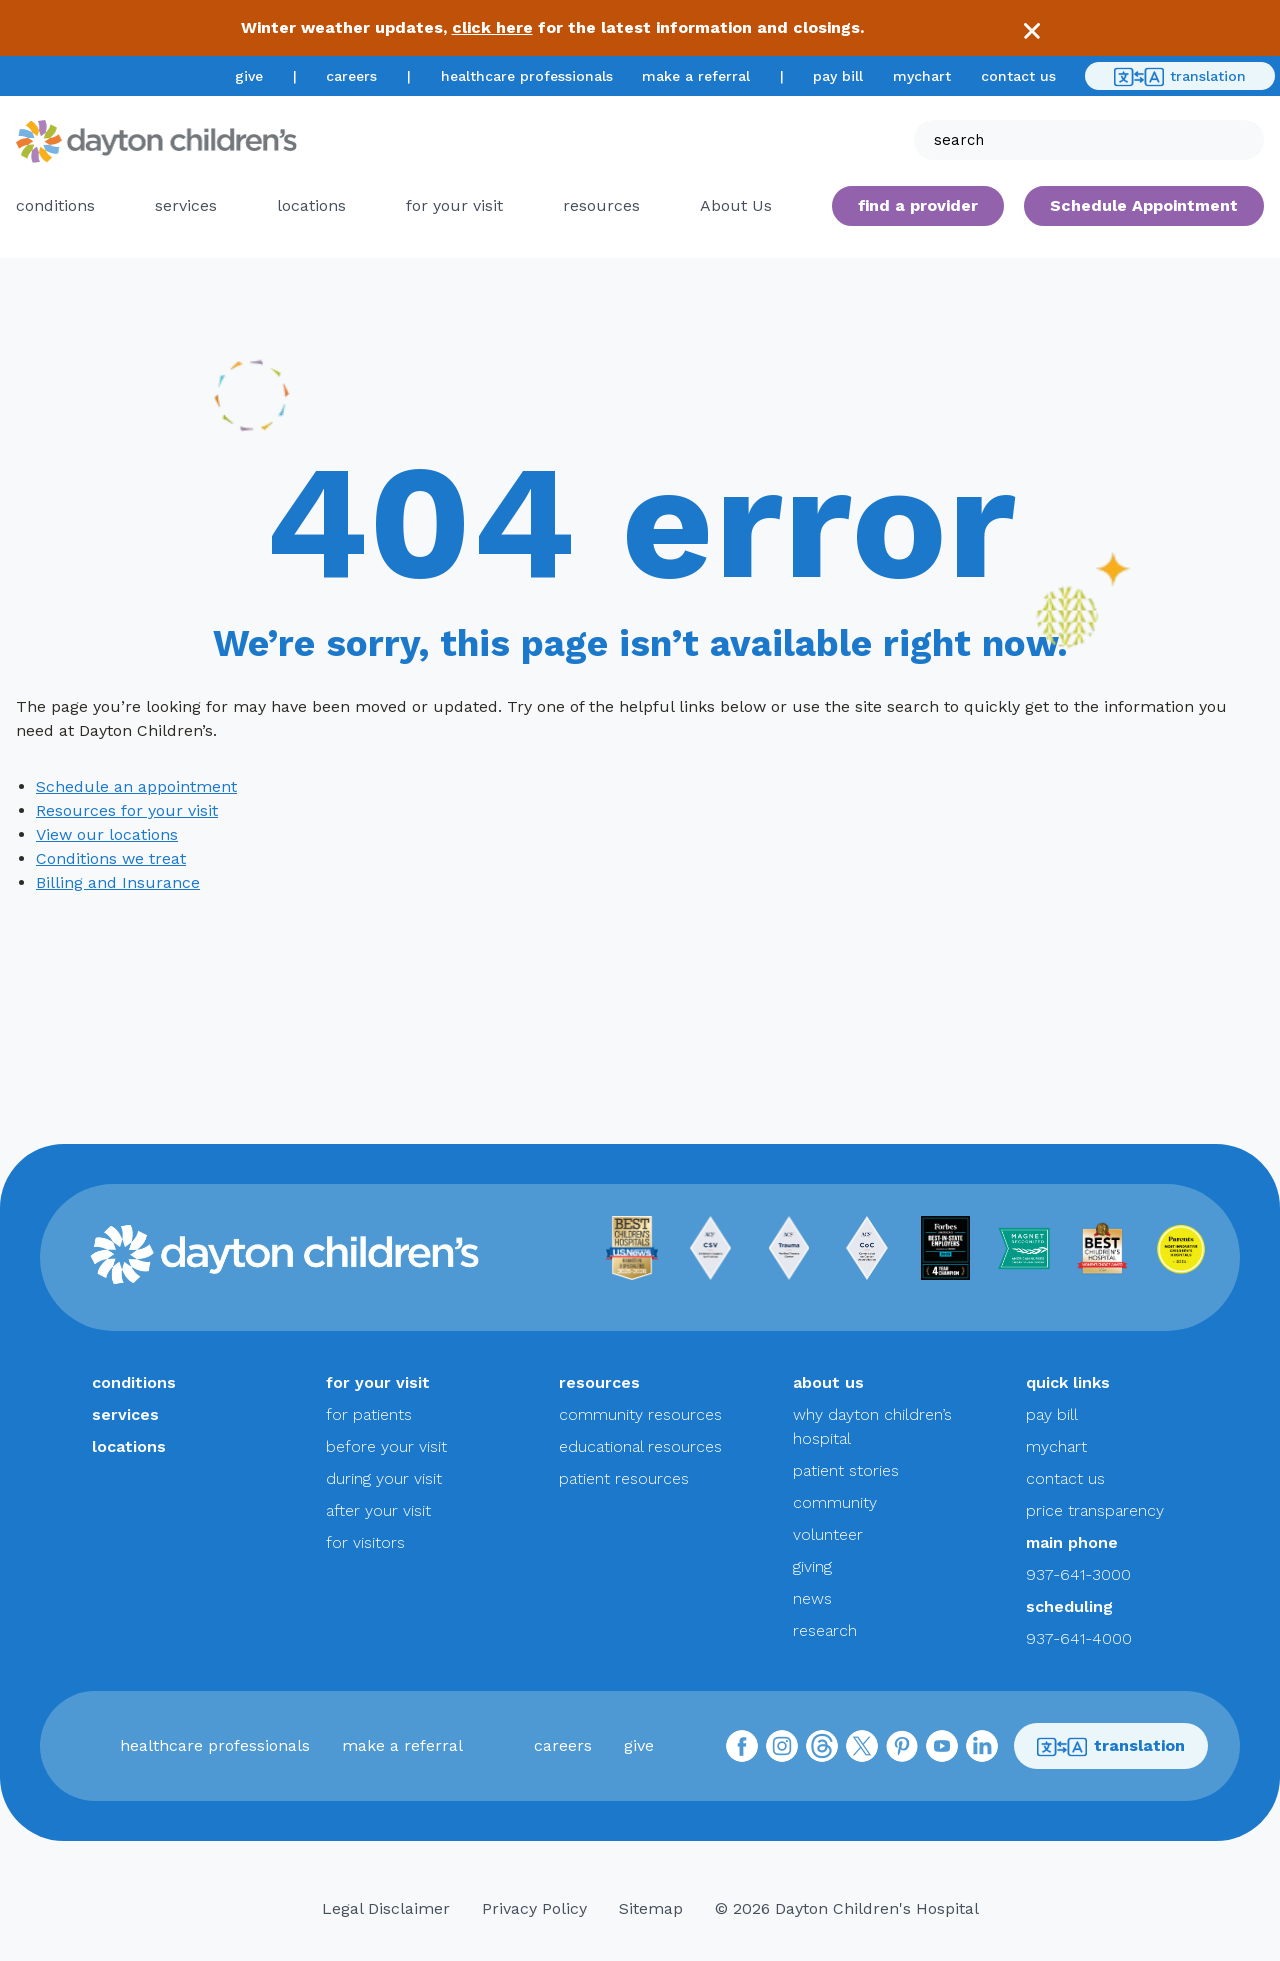  What do you see at coordinates (249, 76) in the screenshot?
I see `give` at bounding box center [249, 76].